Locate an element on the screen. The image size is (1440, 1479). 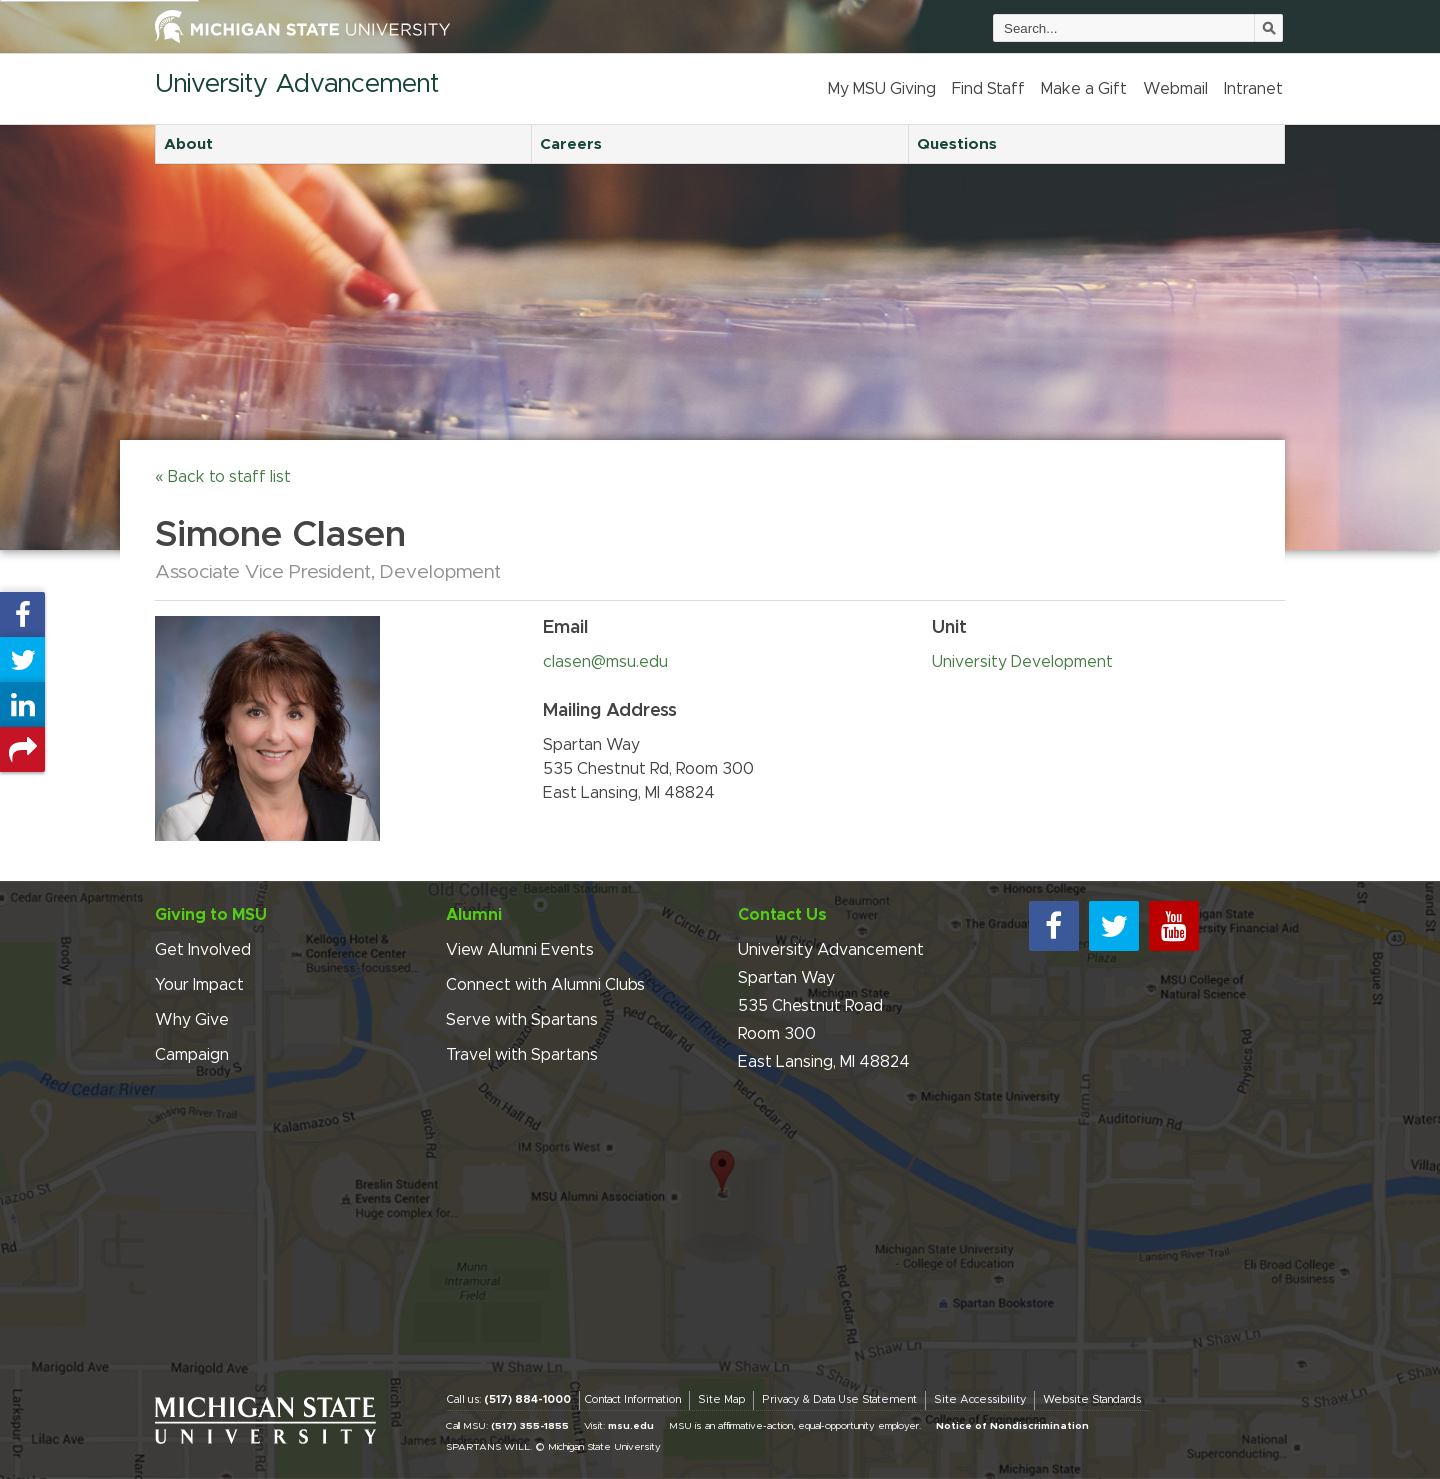
My MSU Giving is located at coordinates (882, 89).